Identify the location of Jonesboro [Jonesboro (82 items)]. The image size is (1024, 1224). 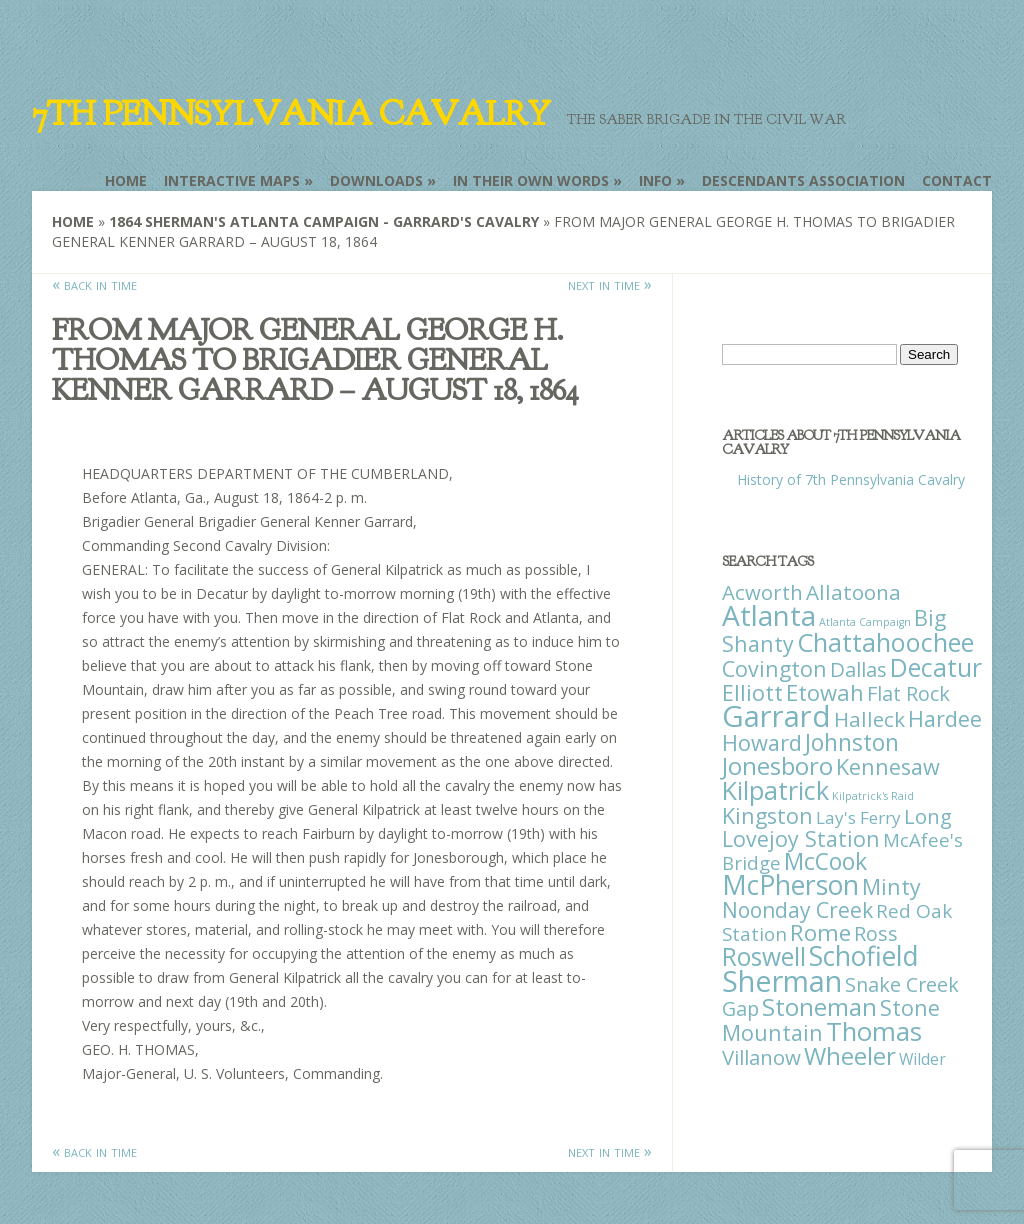
(777, 765).